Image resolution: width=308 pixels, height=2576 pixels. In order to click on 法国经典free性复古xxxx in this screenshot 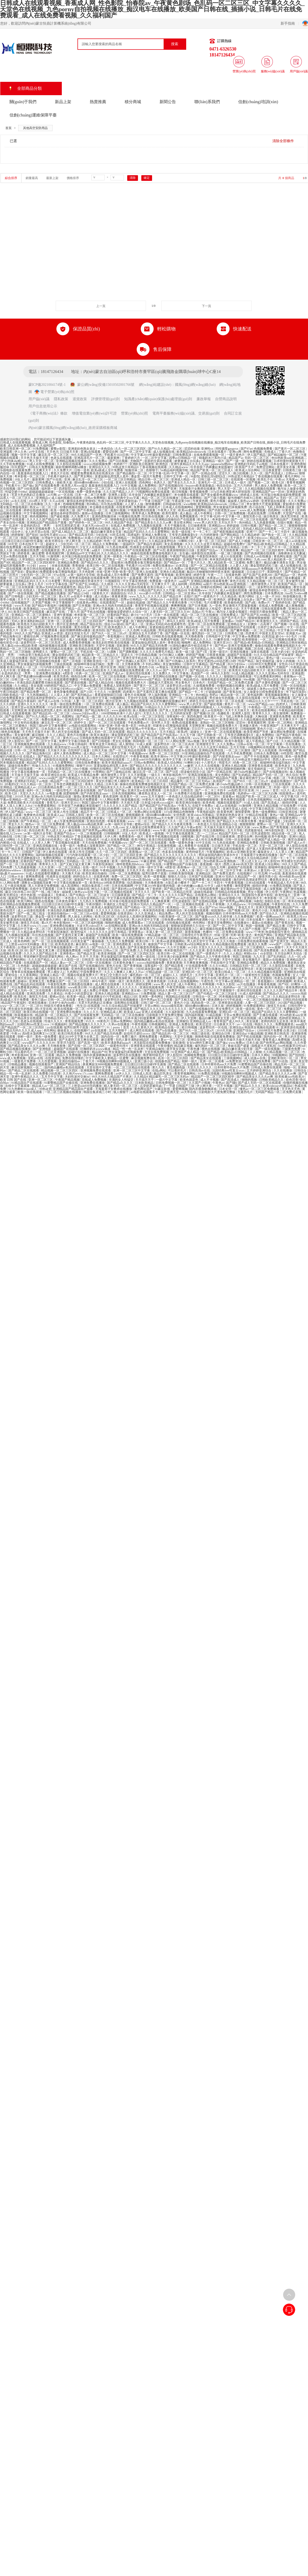, I will do `click(33, 1024)`.